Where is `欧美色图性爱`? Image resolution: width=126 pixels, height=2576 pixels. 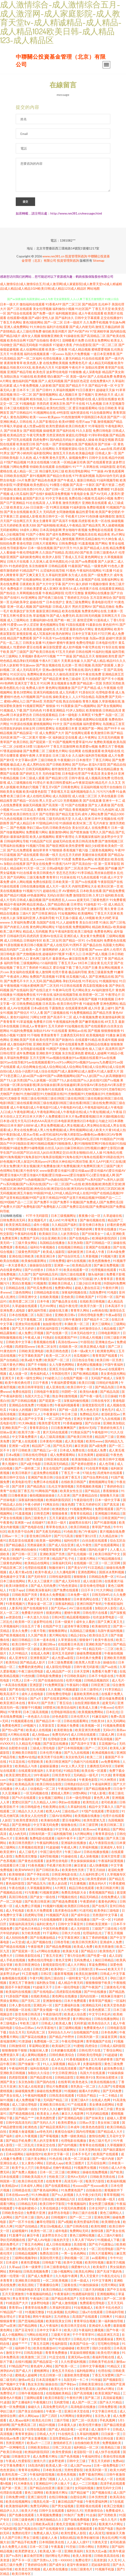
欧美色图性爱 is located at coordinates (46, 2118).